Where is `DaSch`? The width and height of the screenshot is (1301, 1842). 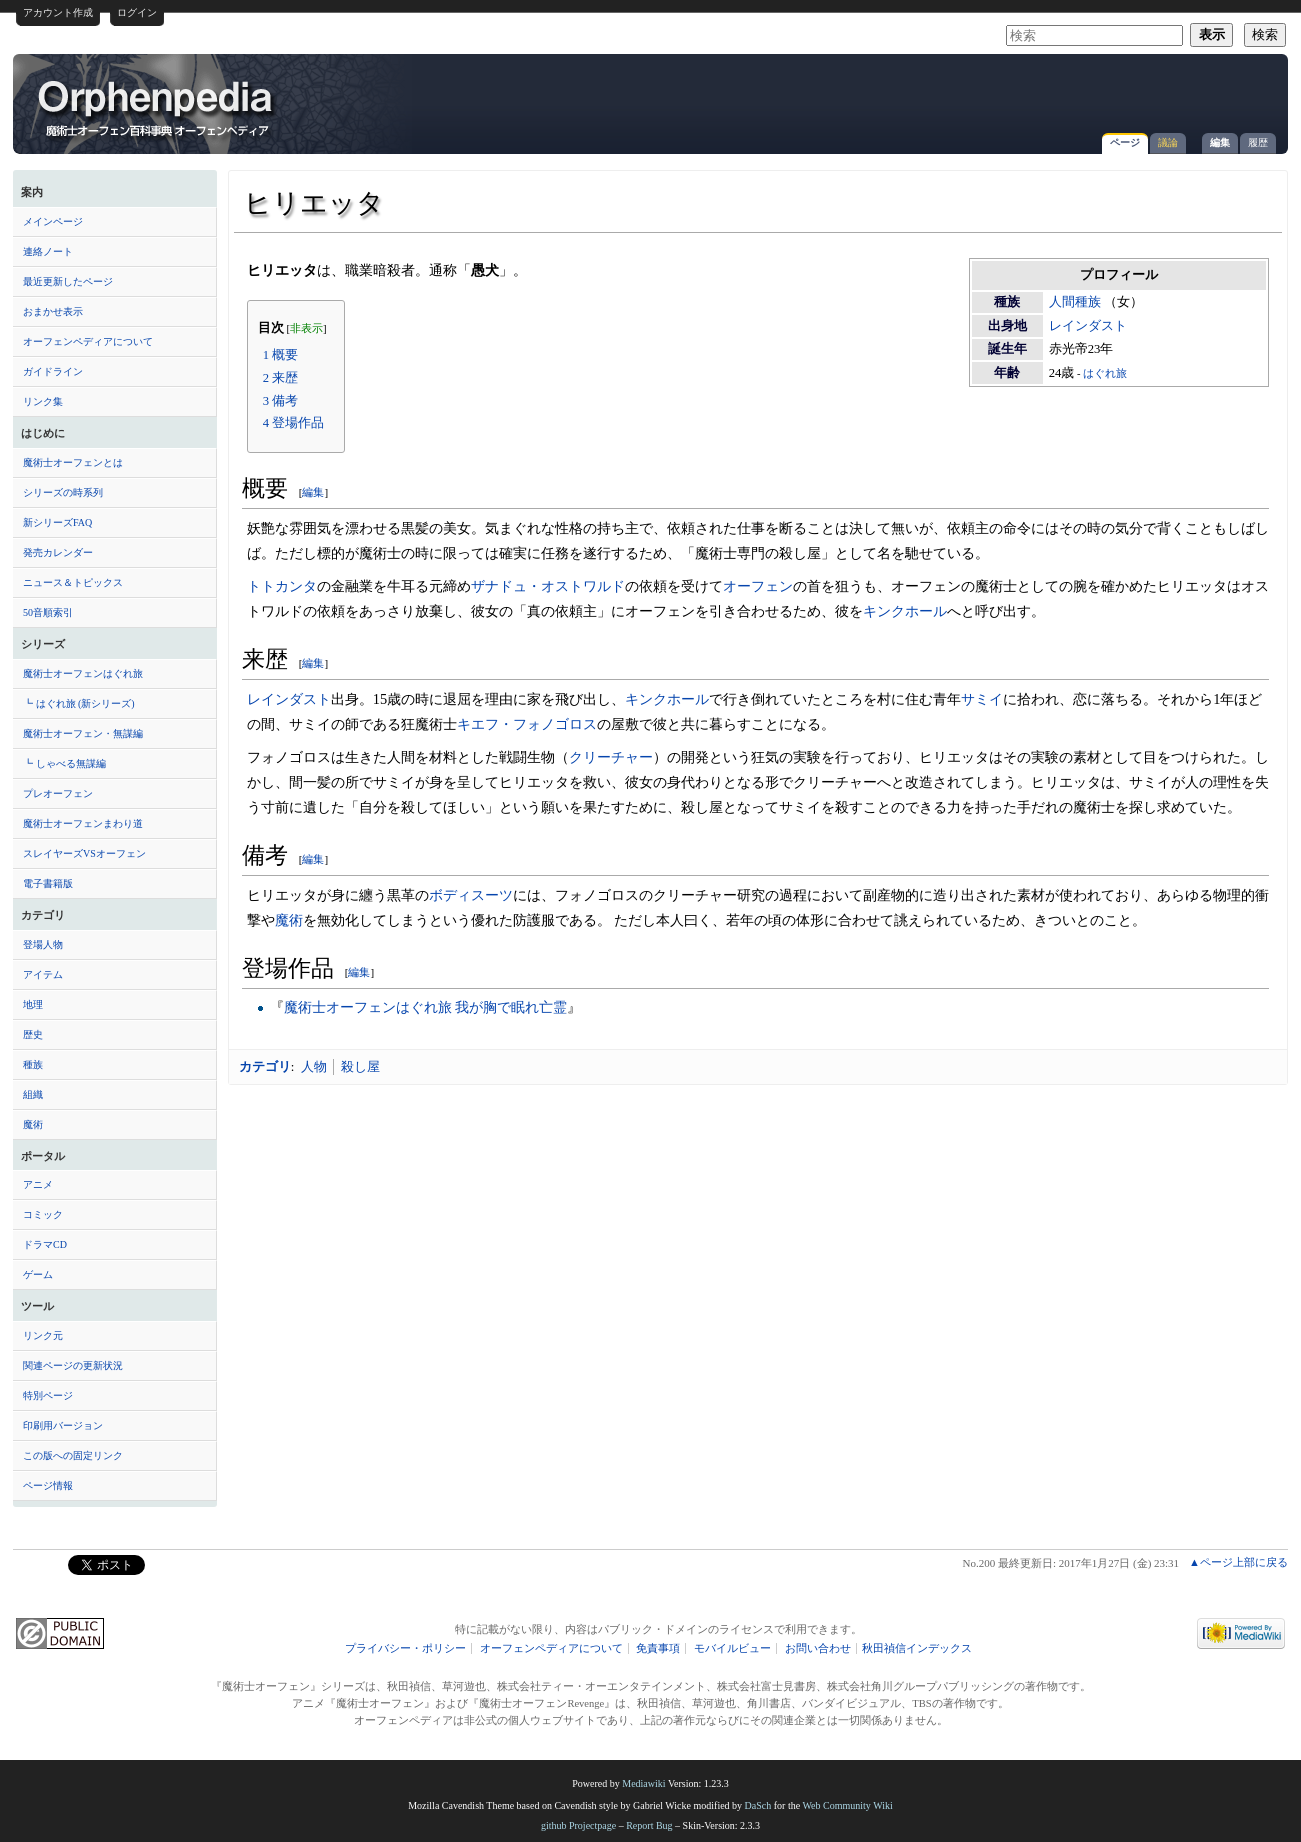 DaSch is located at coordinates (758, 1805).